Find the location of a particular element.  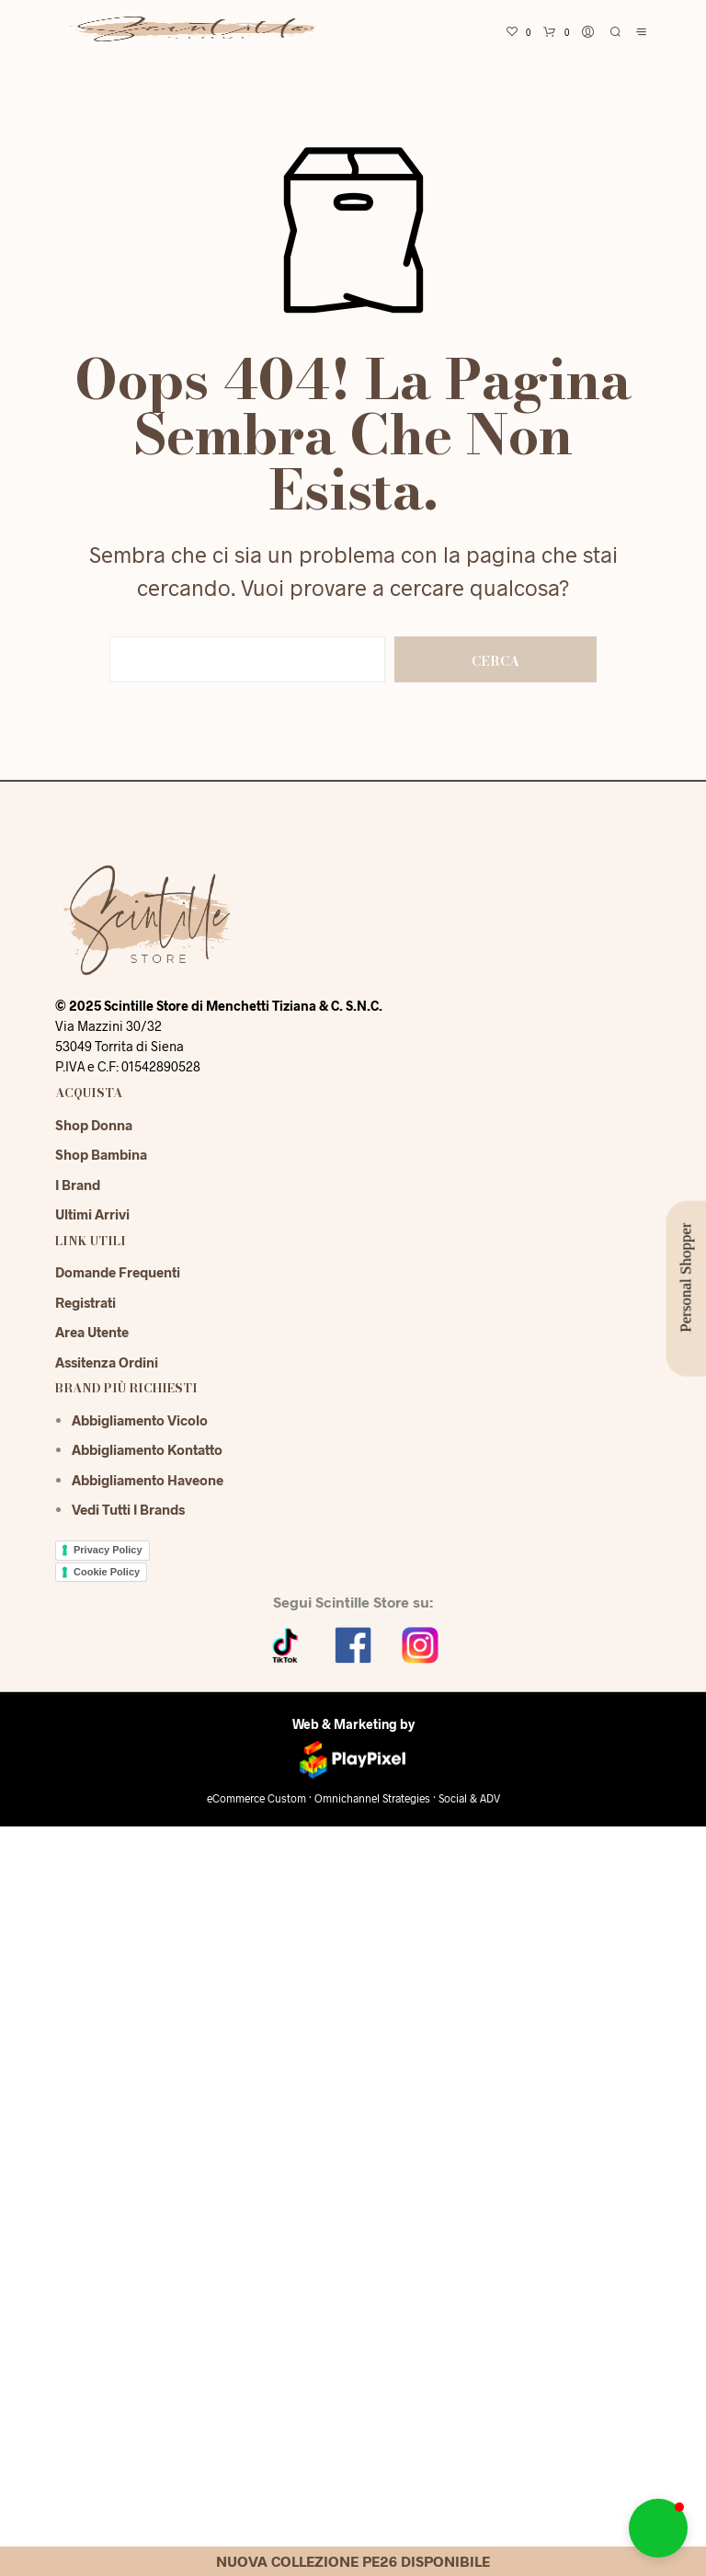

Assitenza Ordini is located at coordinates (106, 1362).